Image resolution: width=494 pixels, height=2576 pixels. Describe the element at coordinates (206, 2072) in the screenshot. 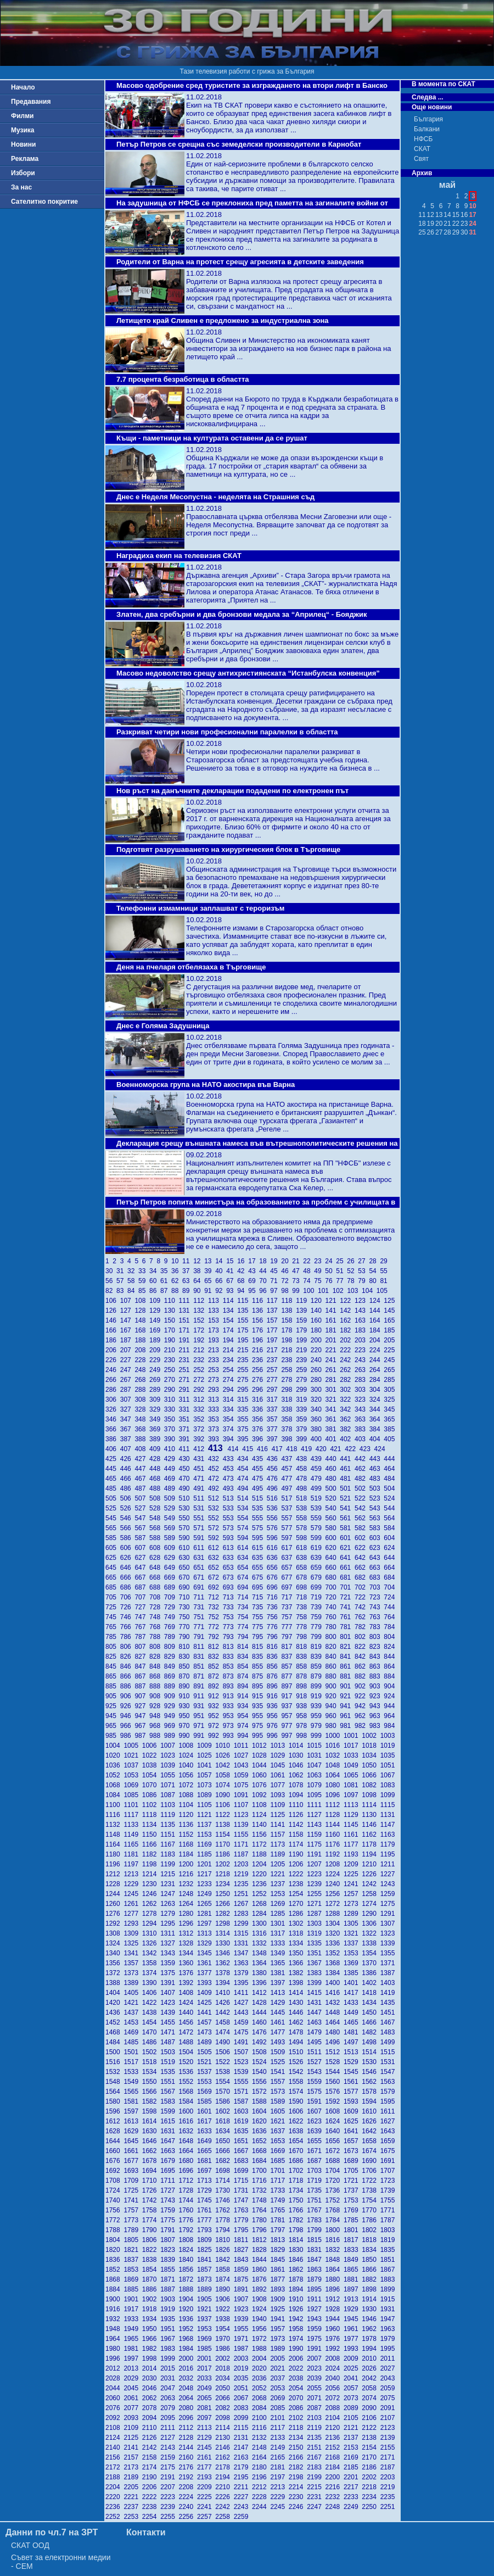

I see `1537` at that location.